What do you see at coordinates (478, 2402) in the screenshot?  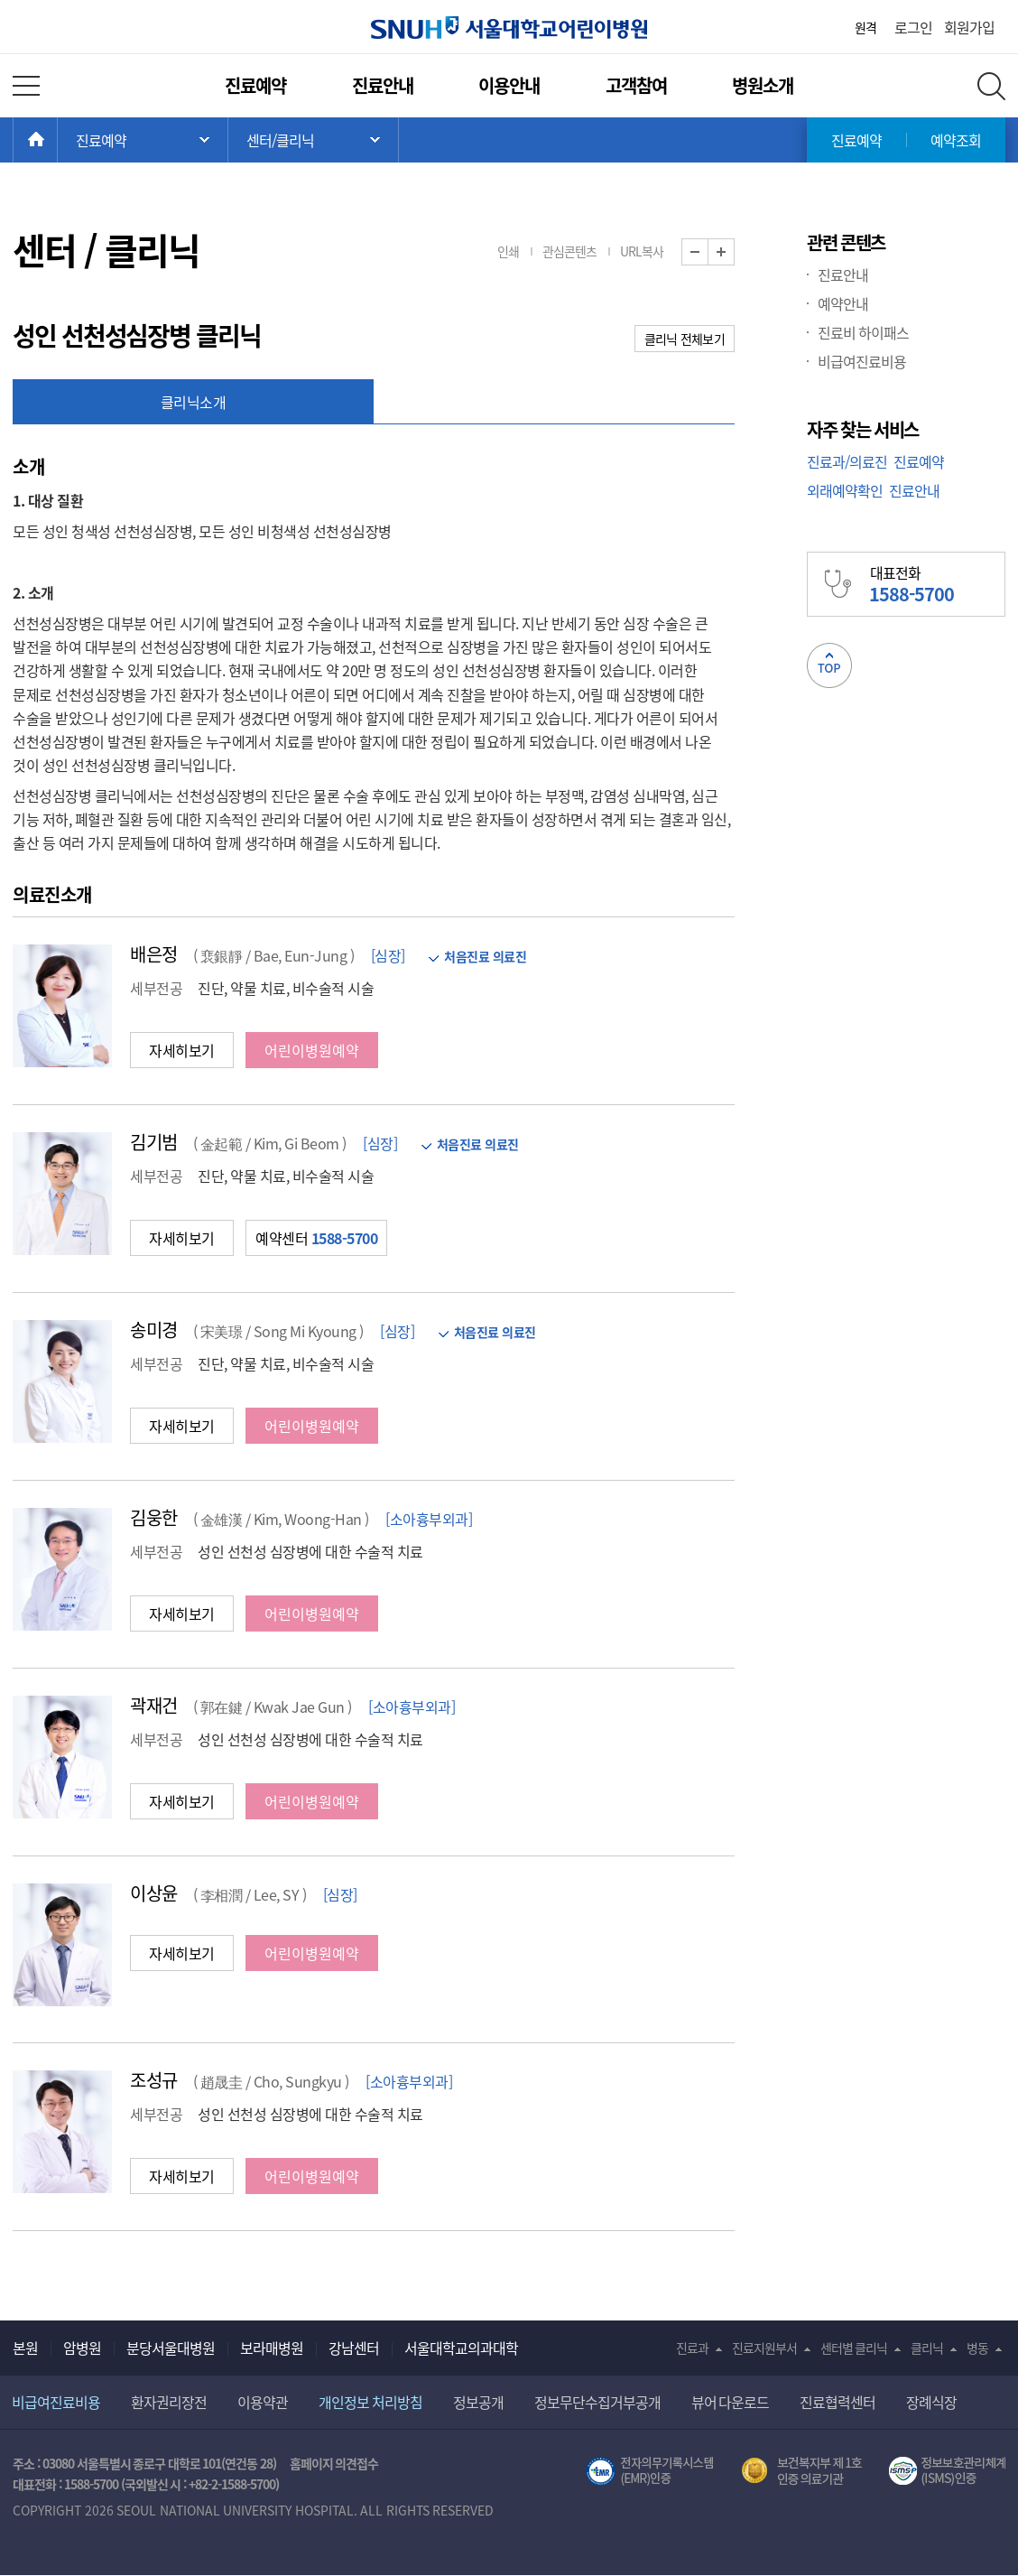 I see `정보공개` at bounding box center [478, 2402].